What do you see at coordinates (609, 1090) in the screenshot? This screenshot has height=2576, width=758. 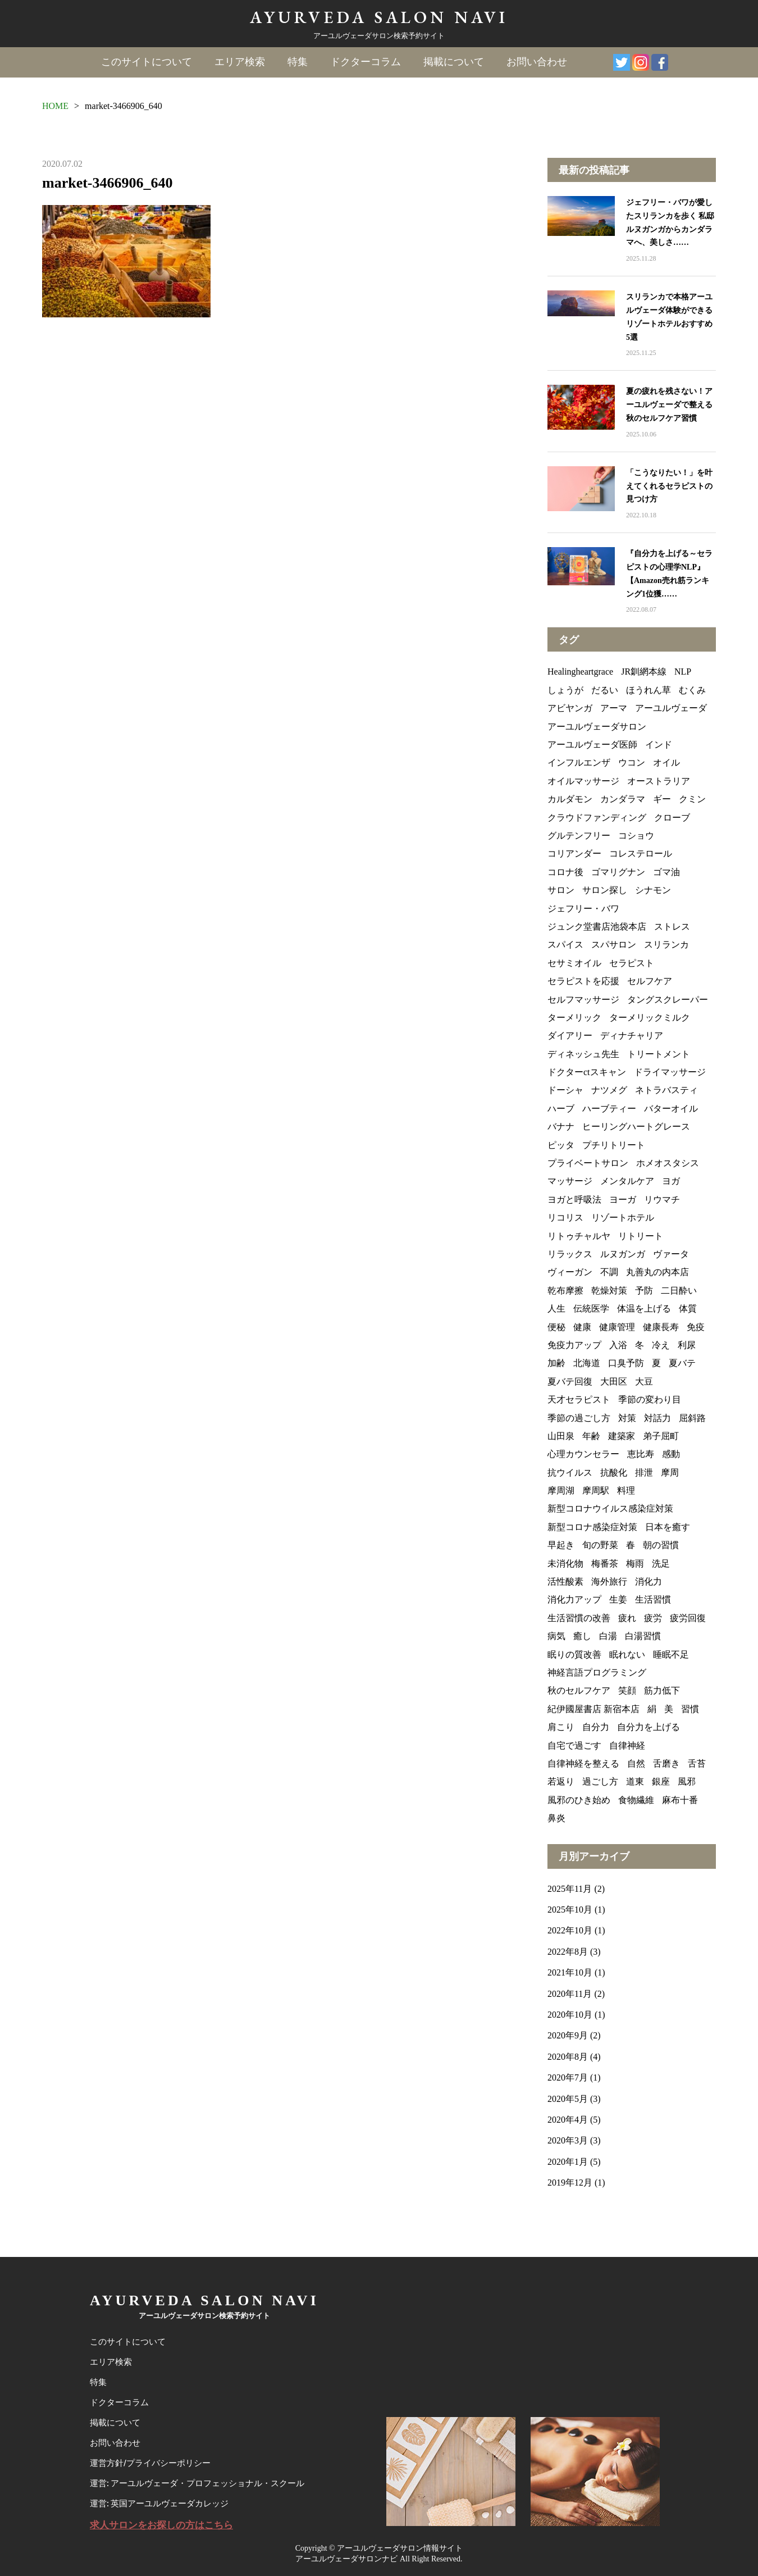 I see `ナツメグ` at bounding box center [609, 1090].